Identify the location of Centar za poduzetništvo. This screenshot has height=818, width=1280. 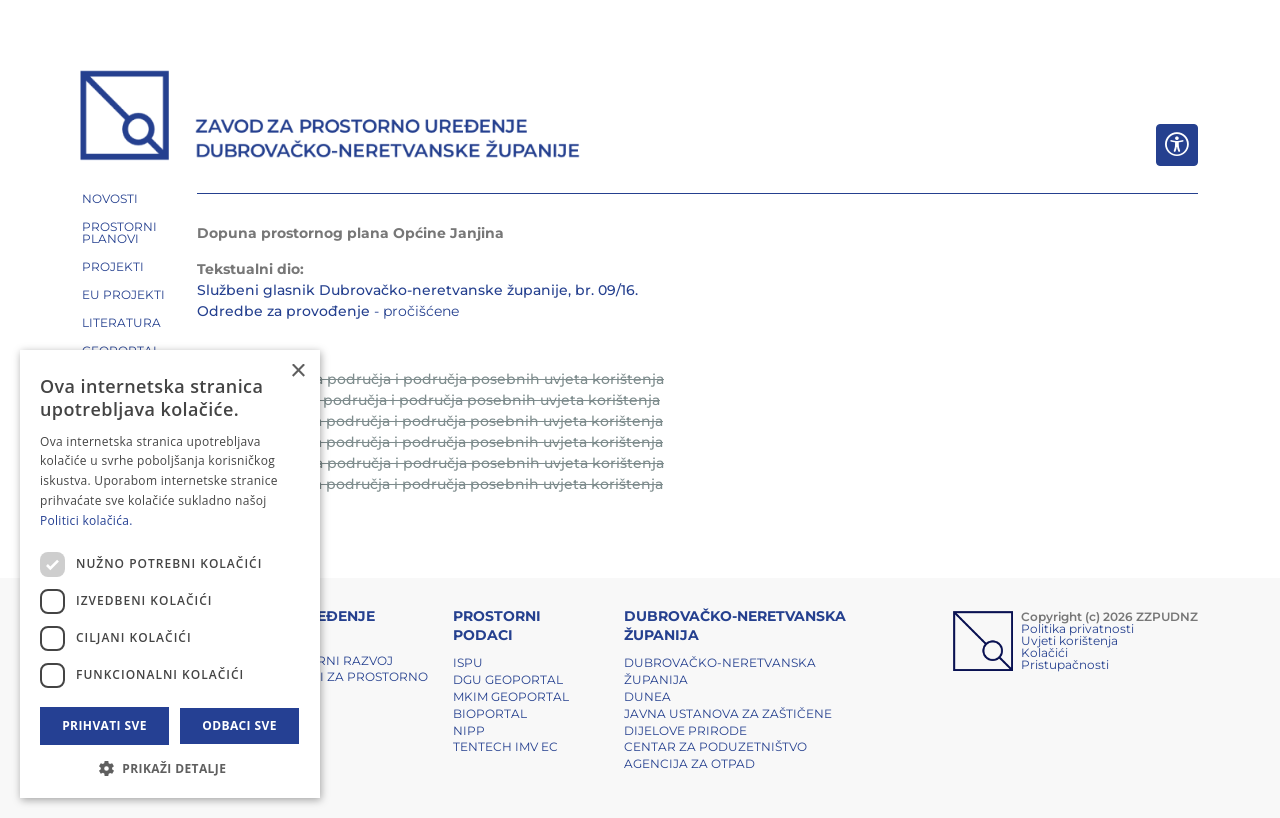
(715, 746).